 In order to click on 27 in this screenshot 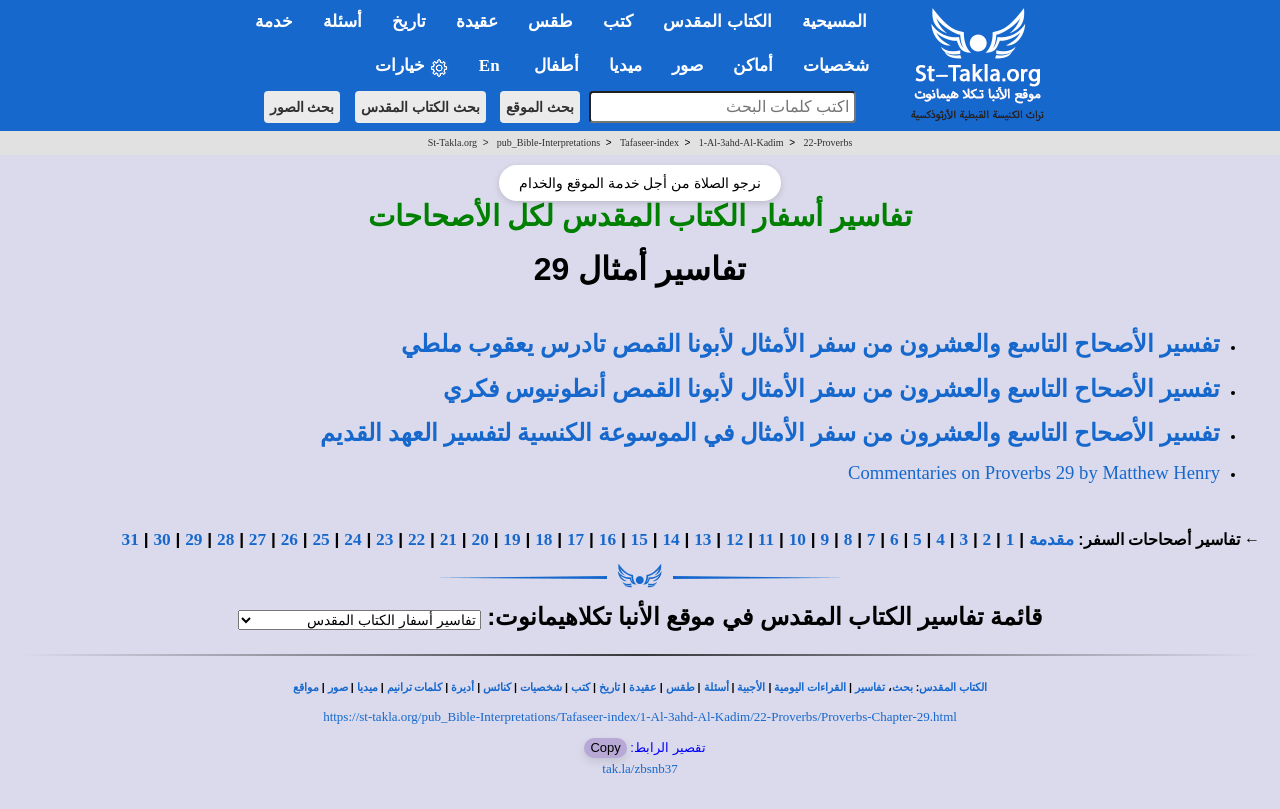, I will do `click(257, 539)`.